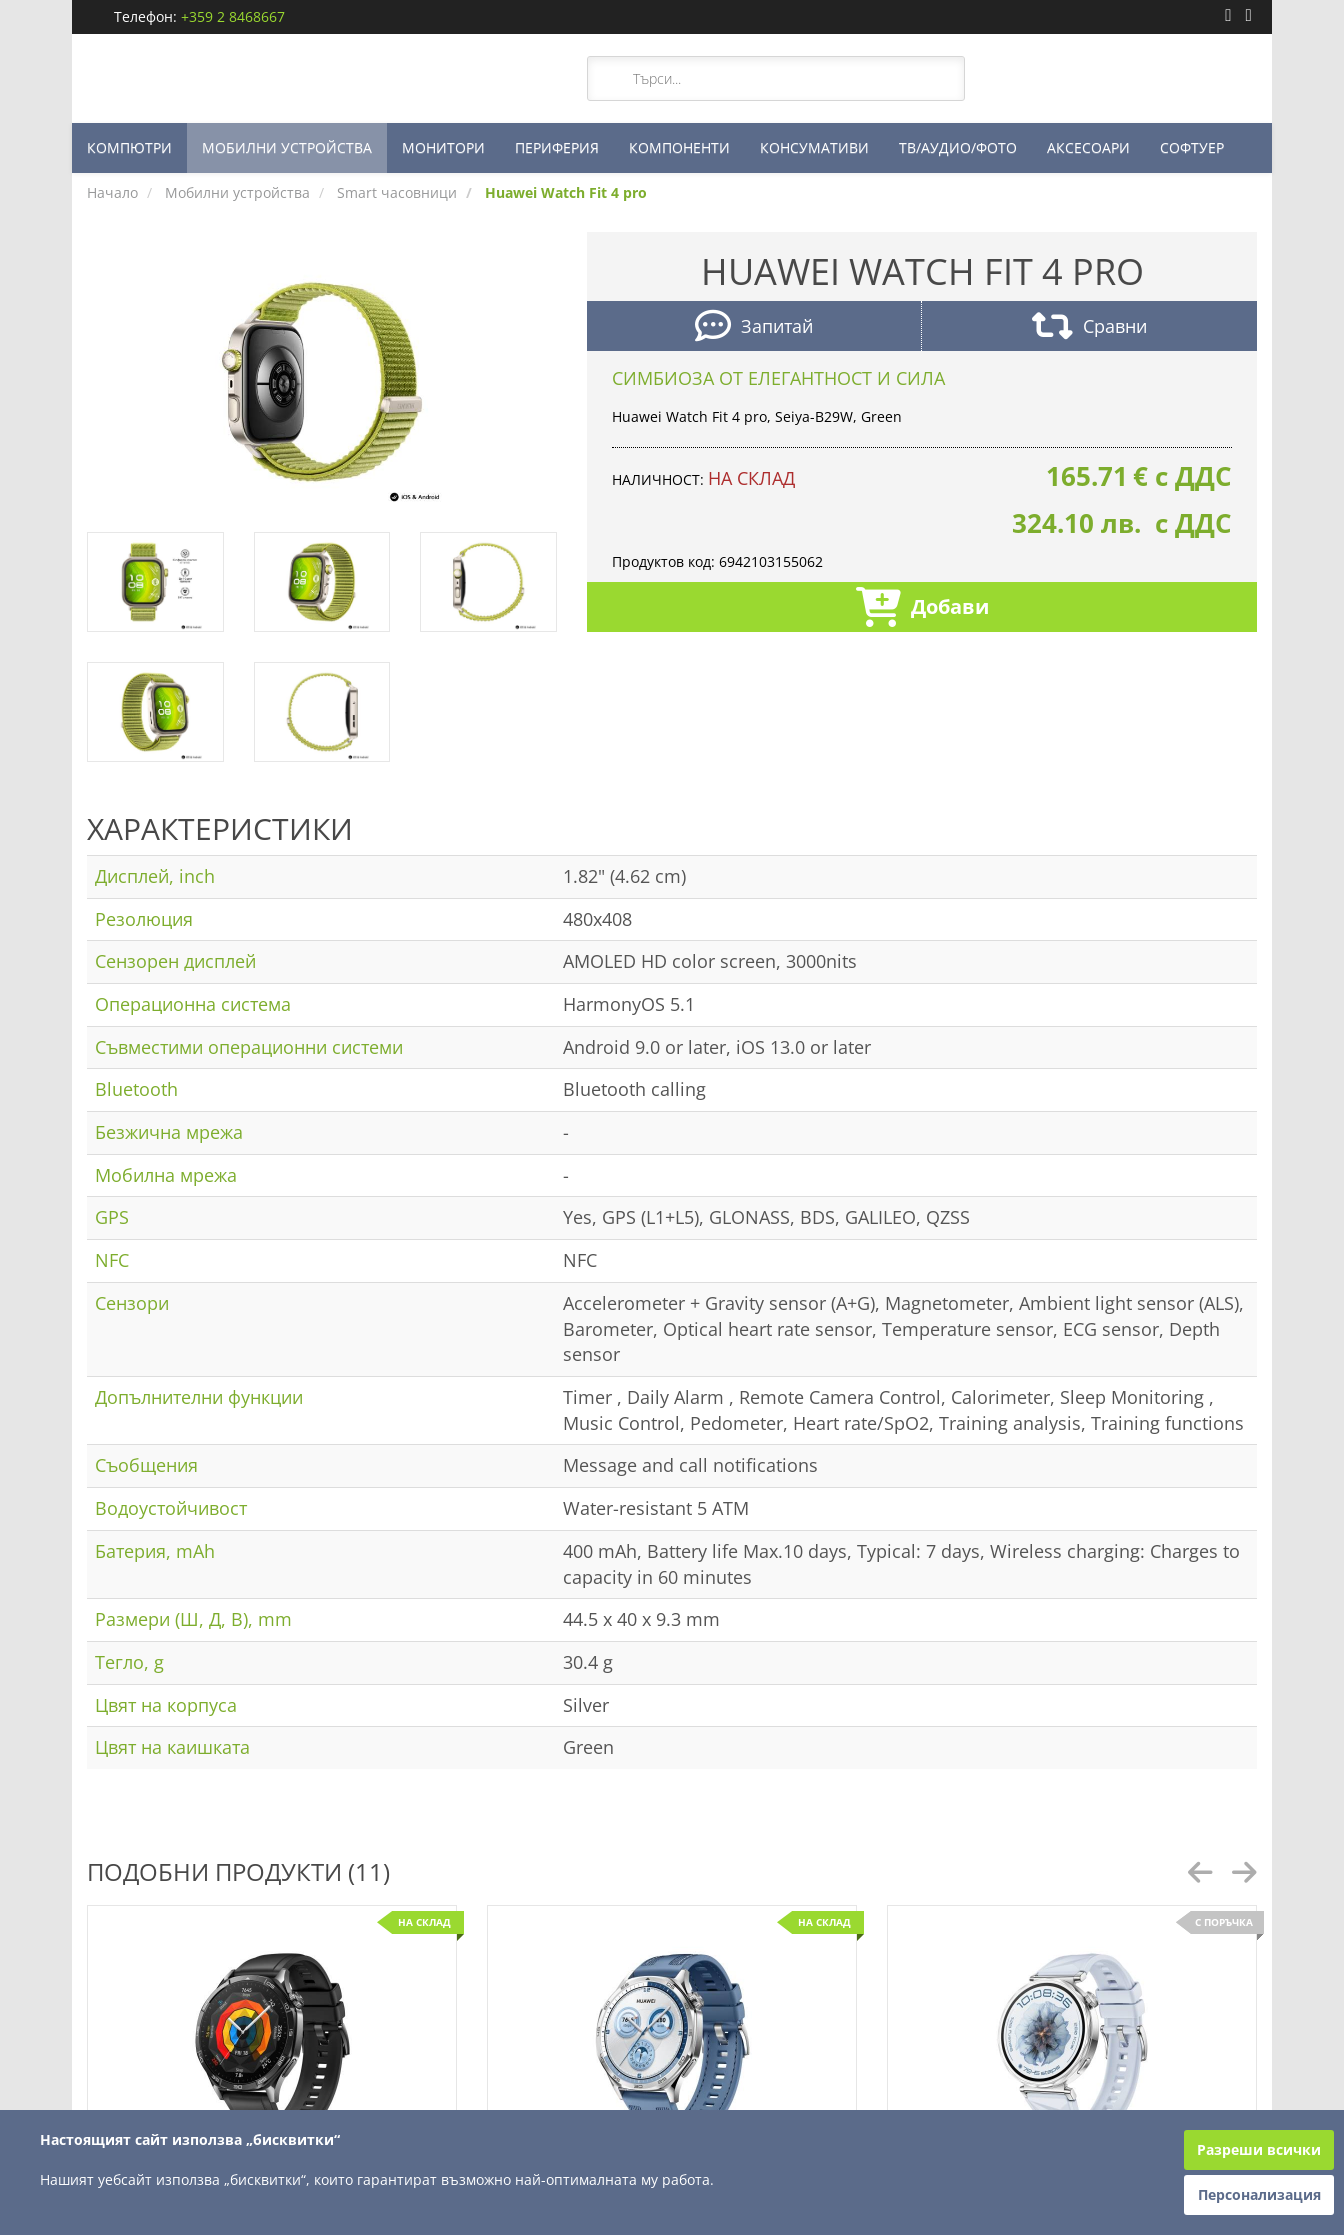  Describe the element at coordinates (754, 328) in the screenshot. I see `Запитай` at that location.